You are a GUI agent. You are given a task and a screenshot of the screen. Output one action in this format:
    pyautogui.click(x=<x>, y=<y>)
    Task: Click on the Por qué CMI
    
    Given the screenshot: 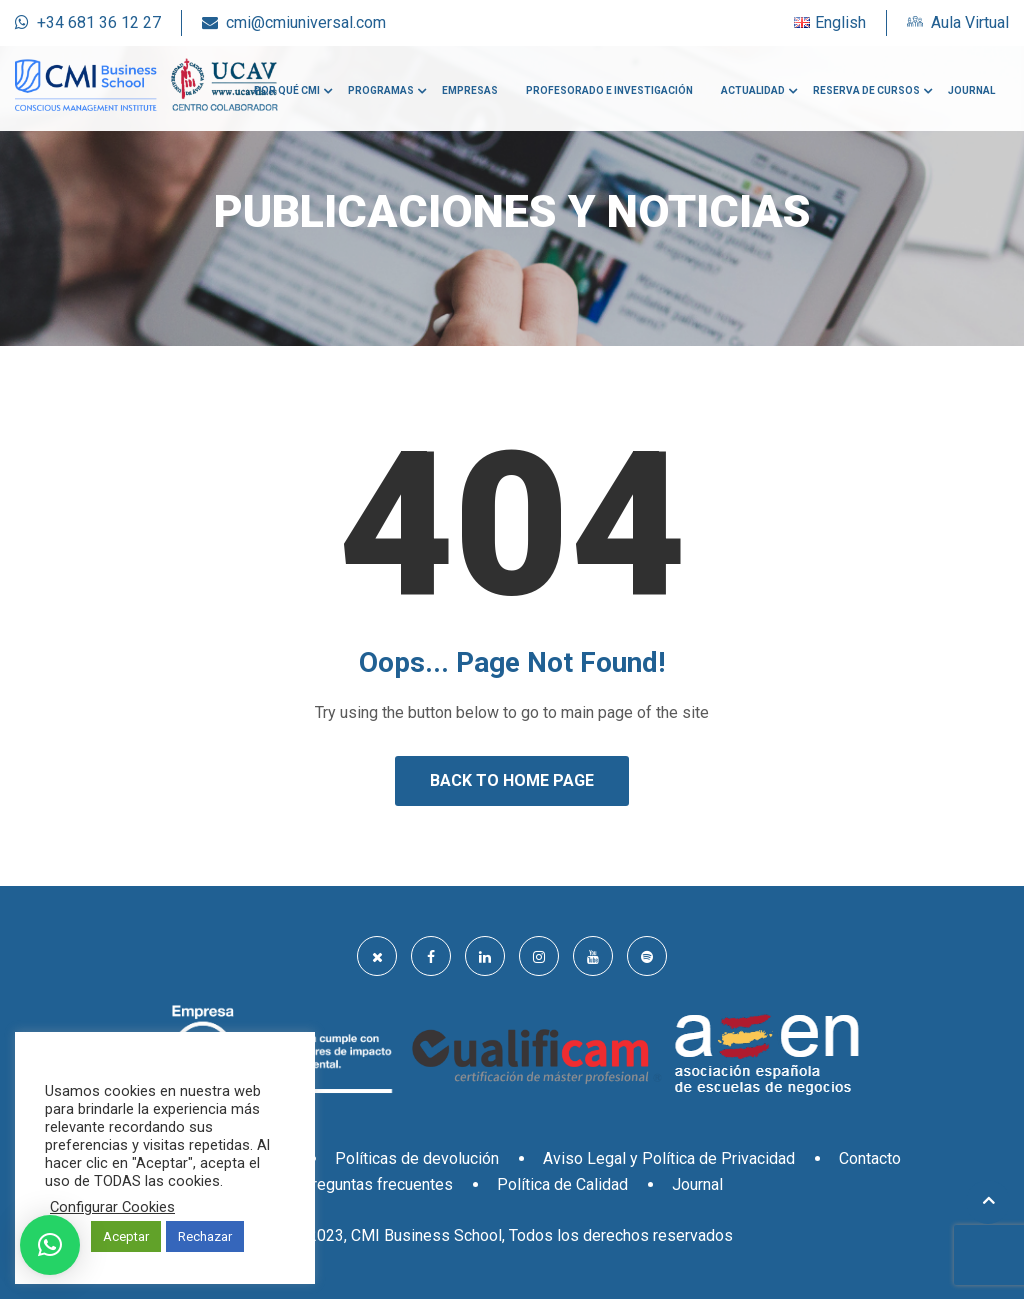 What is the action you would take?
    pyautogui.click(x=287, y=90)
    